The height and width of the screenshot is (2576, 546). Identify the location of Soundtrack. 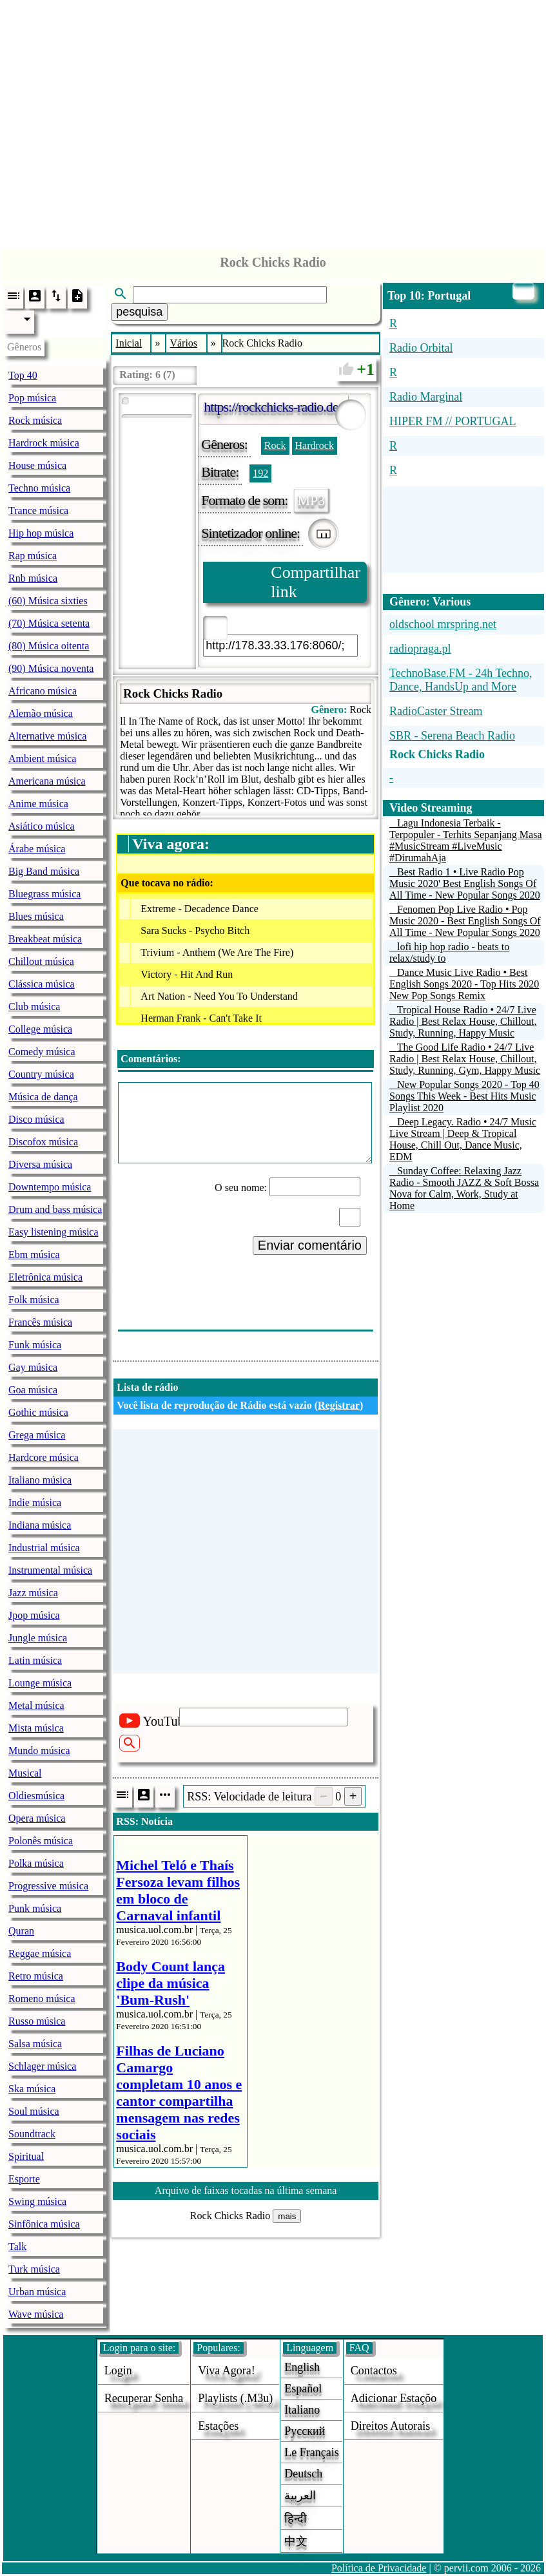
(31, 2133).